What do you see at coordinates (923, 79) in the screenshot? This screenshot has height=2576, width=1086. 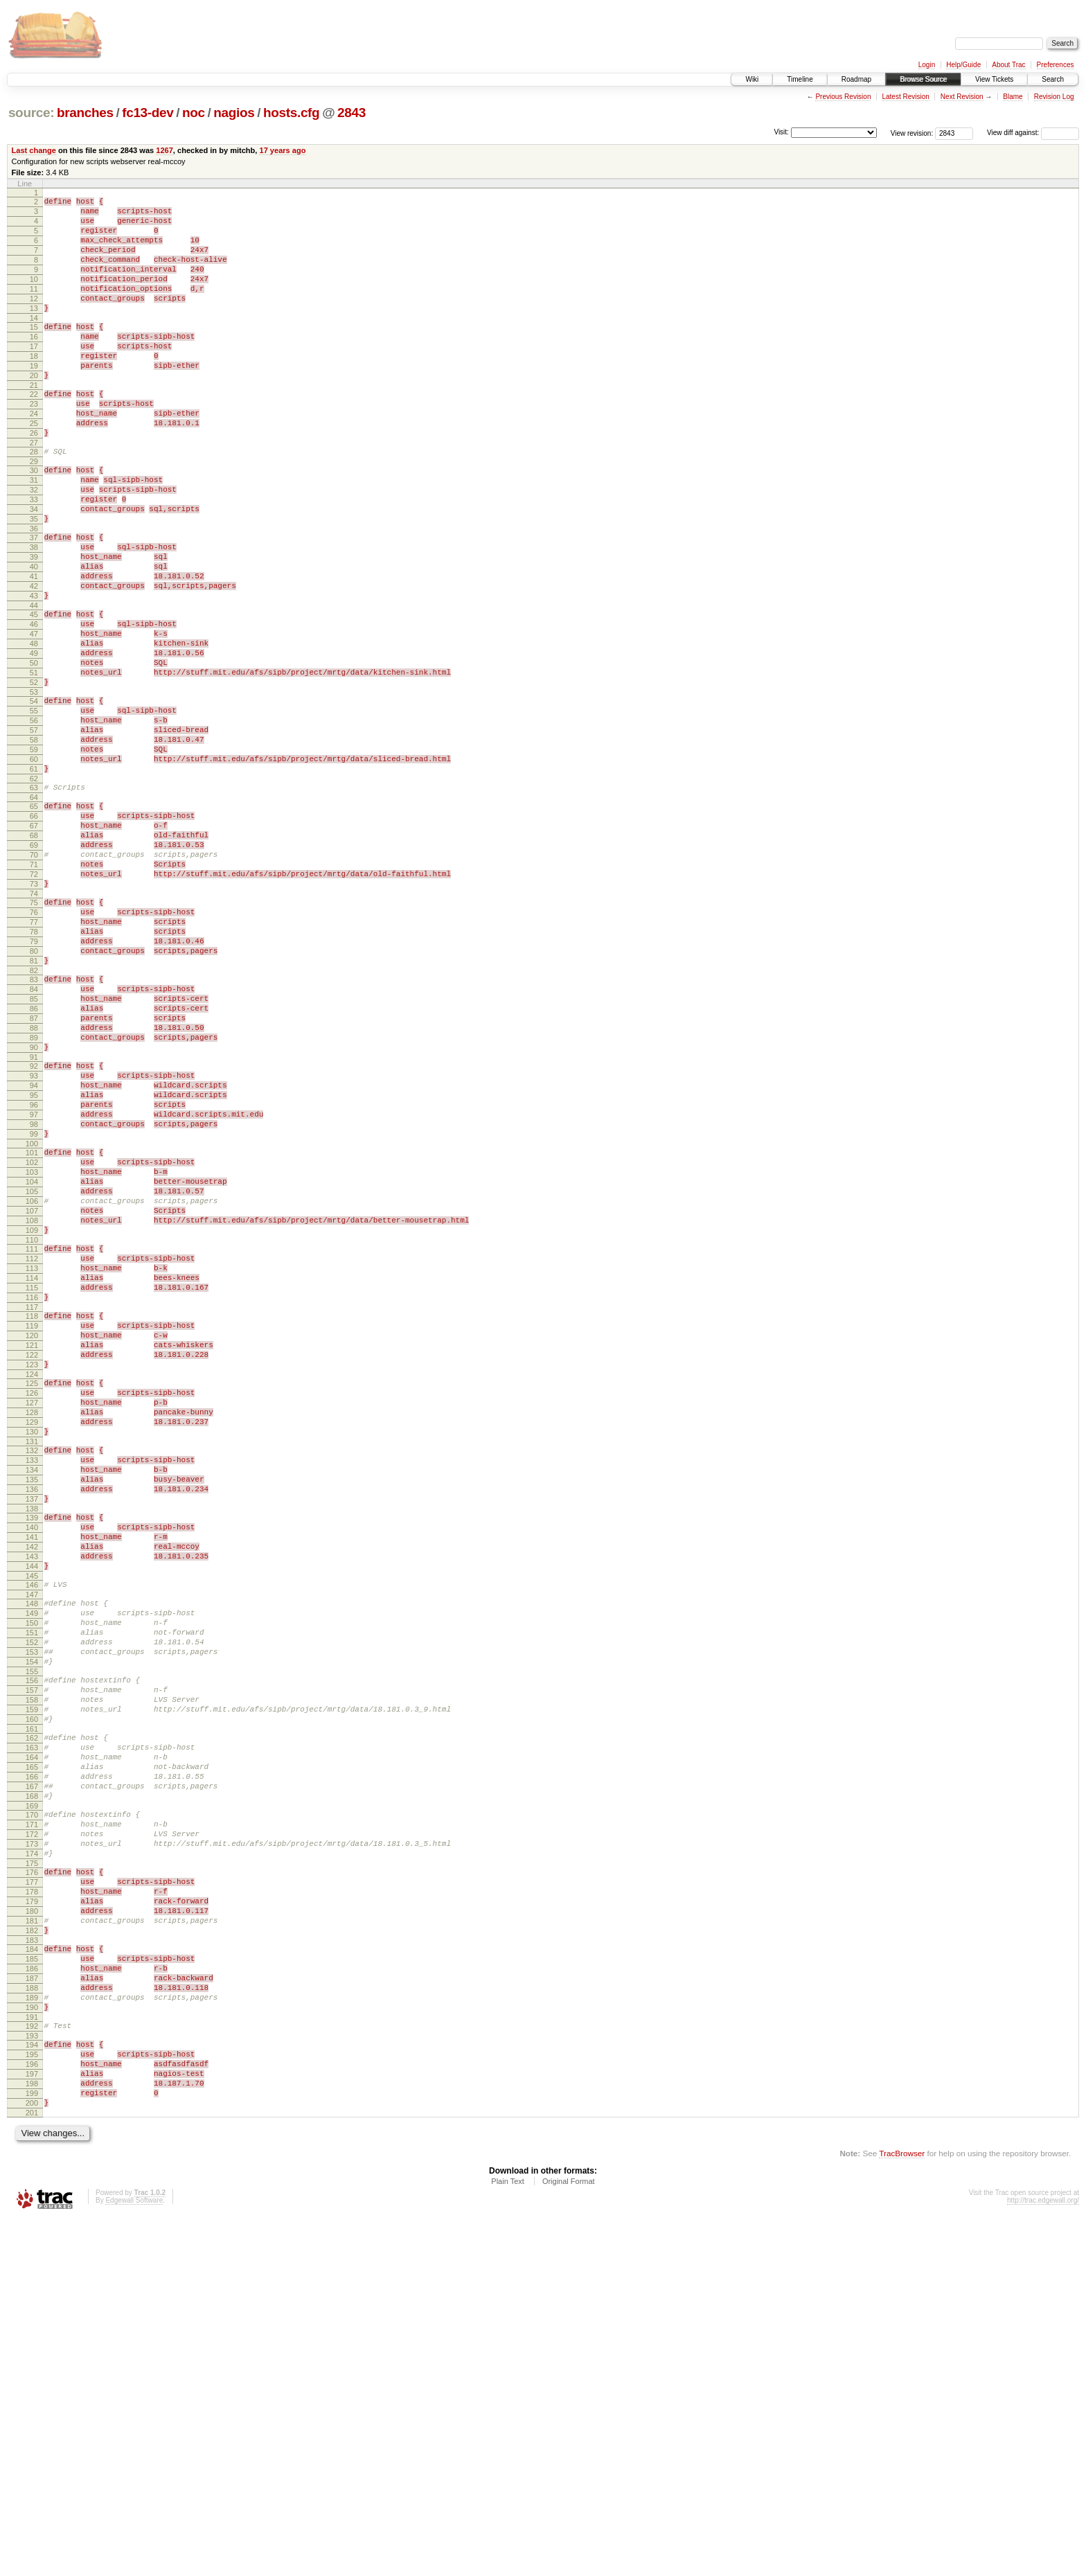 I see `Browse Source` at bounding box center [923, 79].